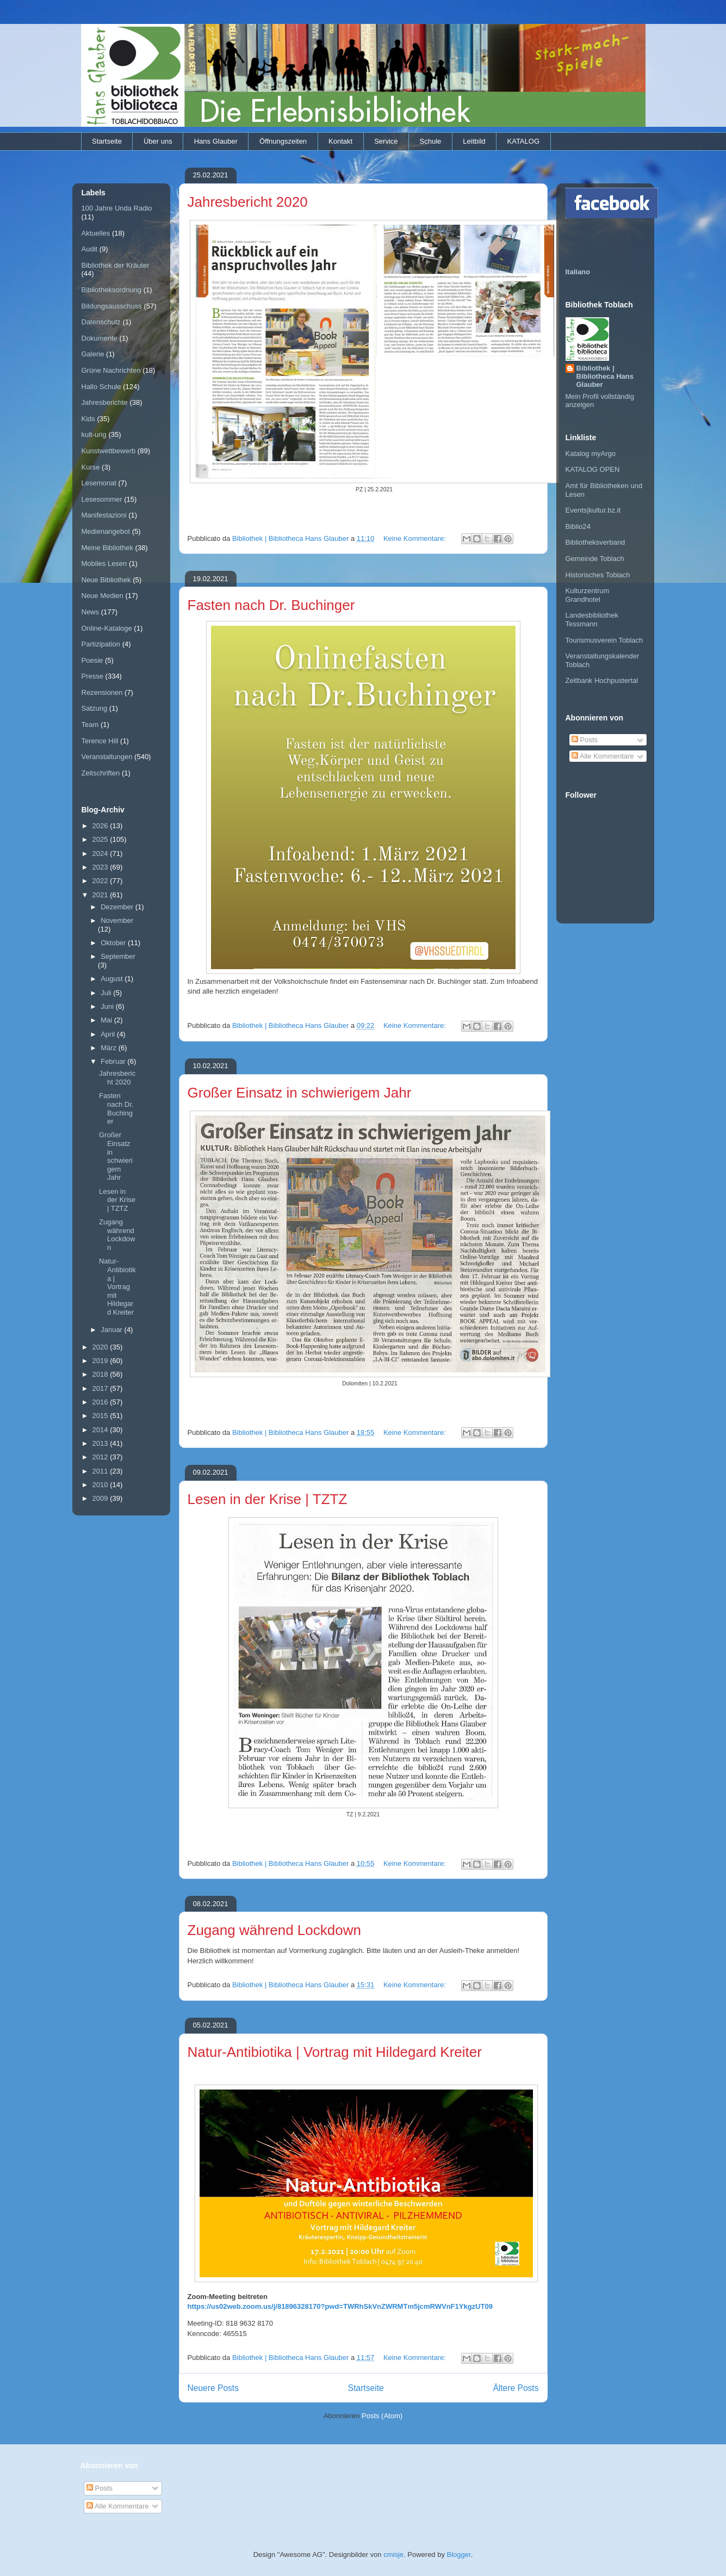 The height and width of the screenshot is (2576, 726). What do you see at coordinates (268, 1499) in the screenshot?
I see `Lesen in der Krise | TZTZ` at bounding box center [268, 1499].